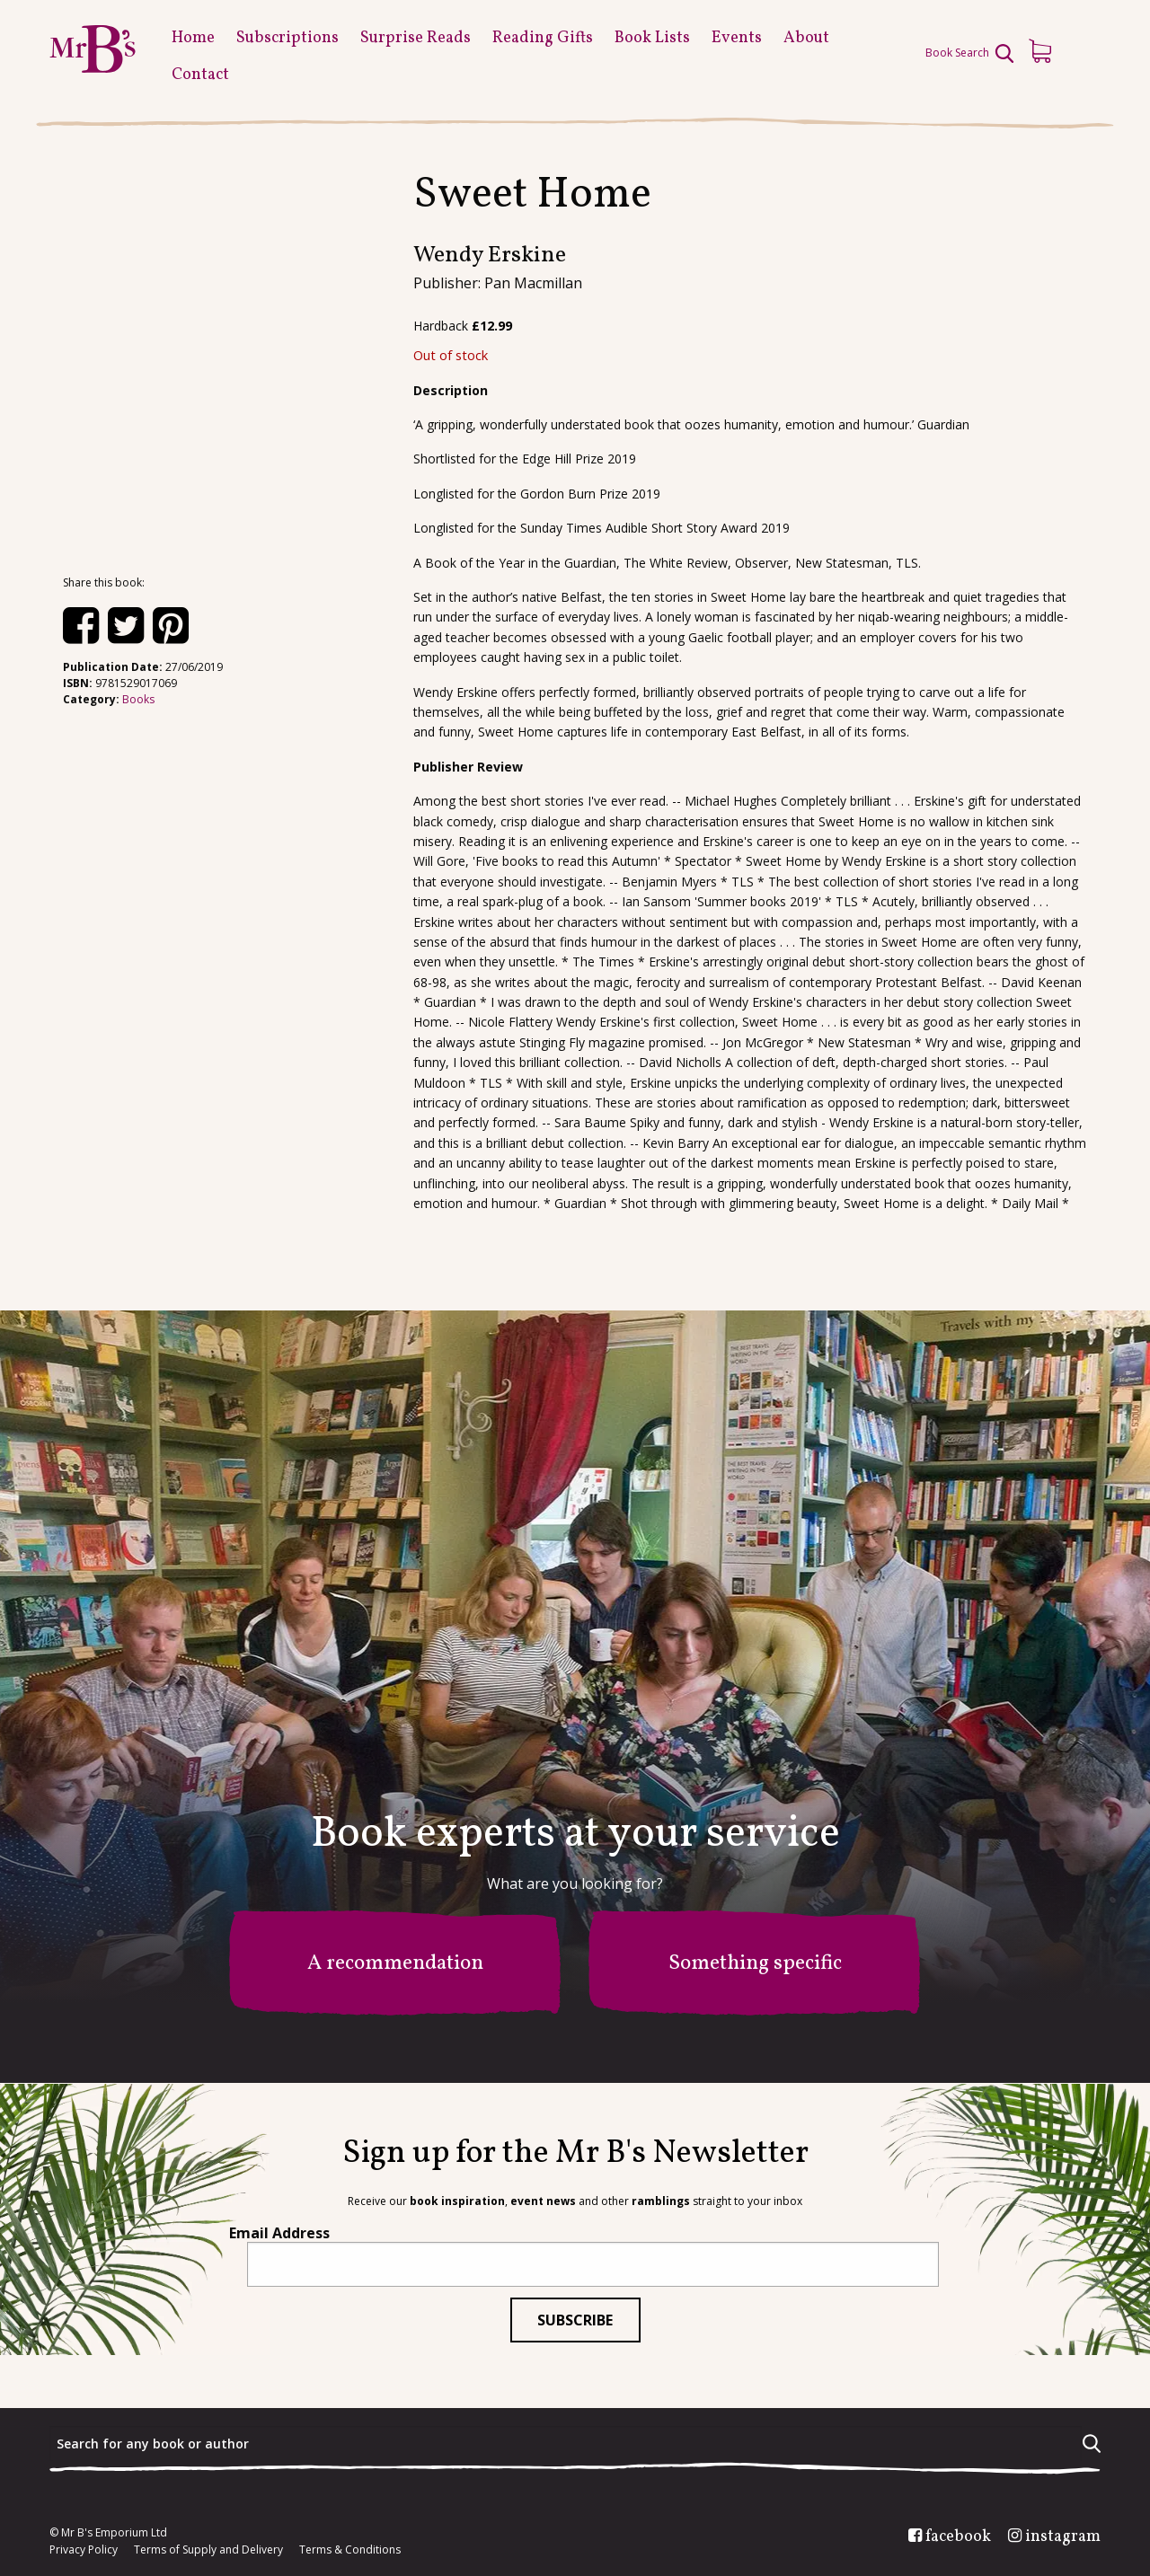 This screenshot has height=2576, width=1150. Describe the element at coordinates (279, 2233) in the screenshot. I see `Email Address` at that location.